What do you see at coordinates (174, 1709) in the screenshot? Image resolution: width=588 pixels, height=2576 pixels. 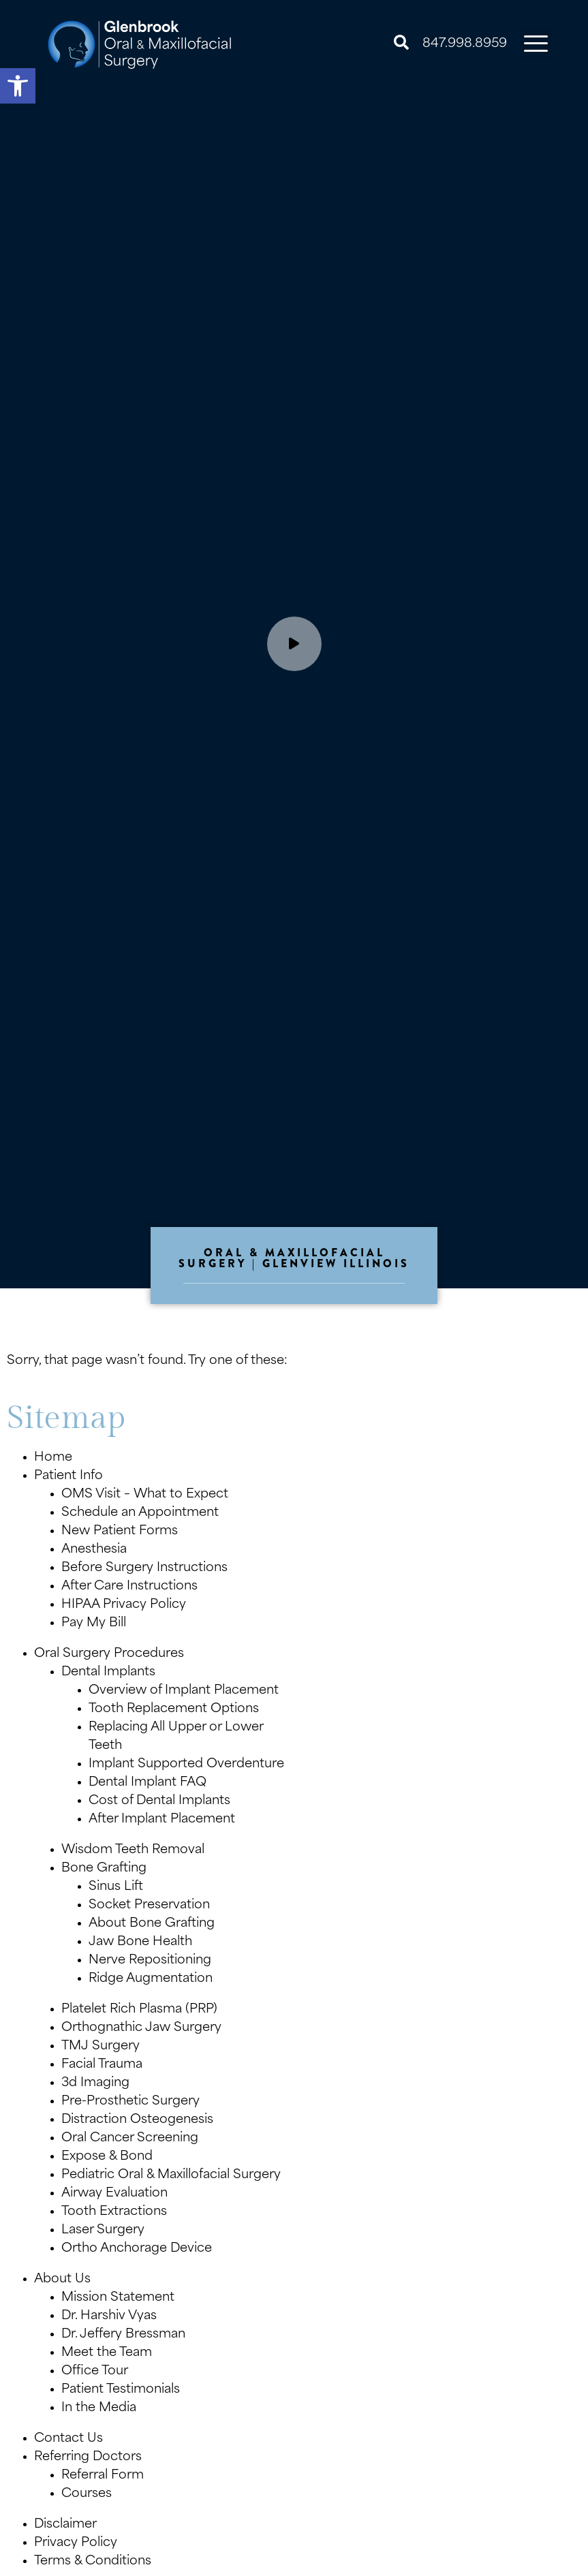 I see `Tooth Replacement Options` at bounding box center [174, 1709].